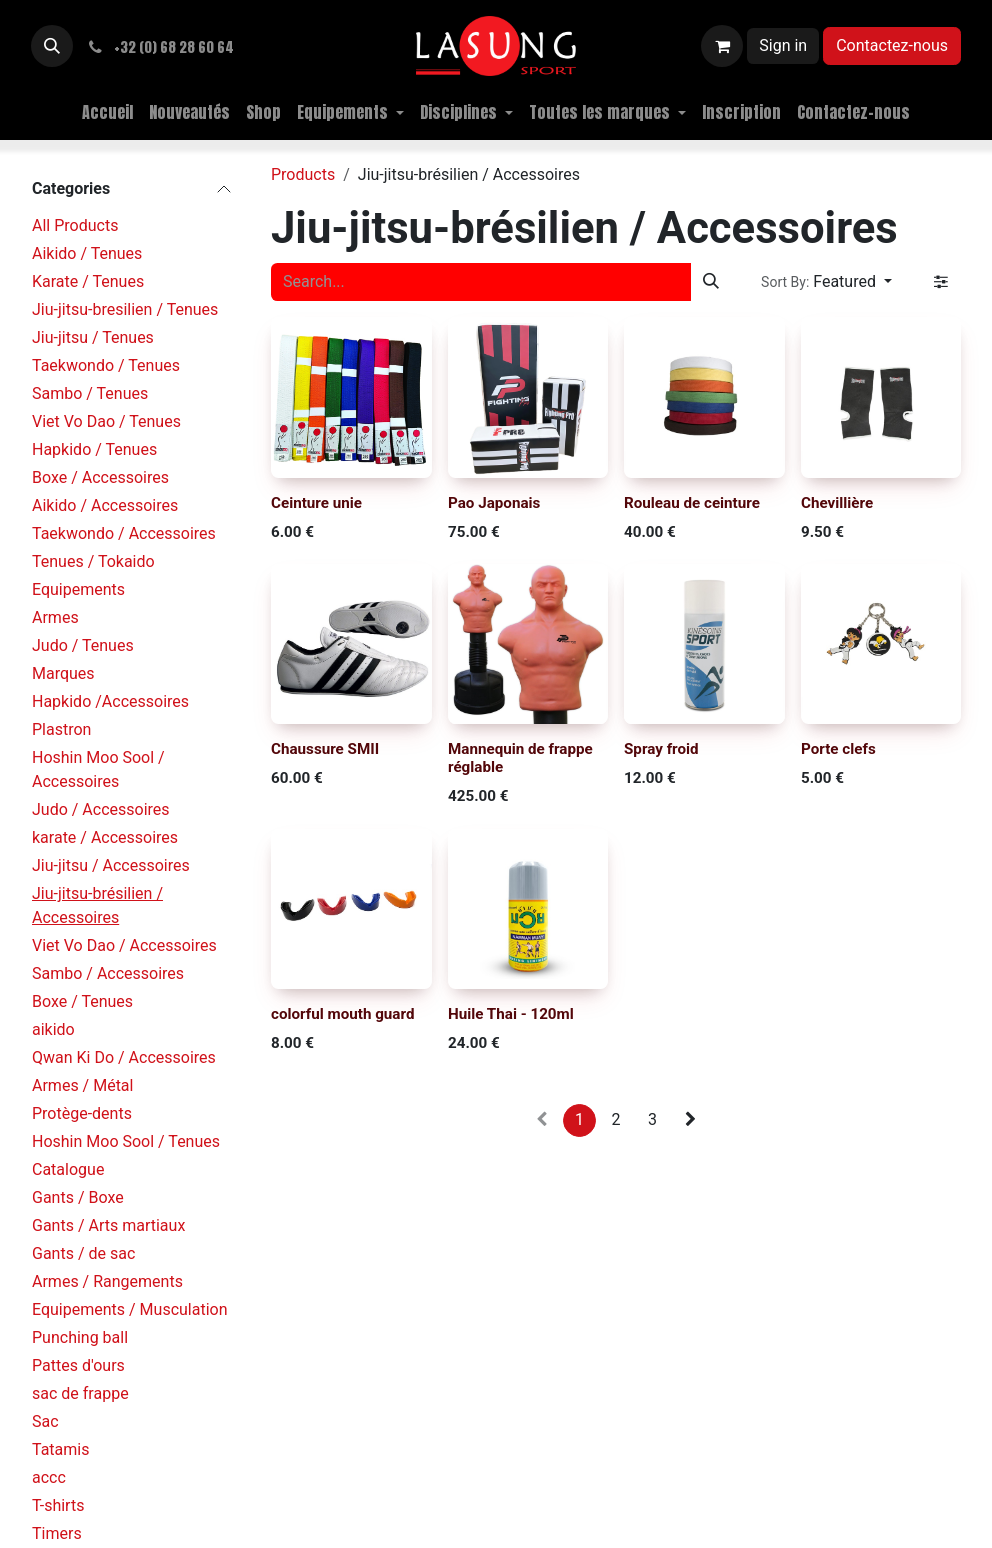 This screenshot has width=992, height=1548. I want to click on Sambo / Tenues, so click(90, 393).